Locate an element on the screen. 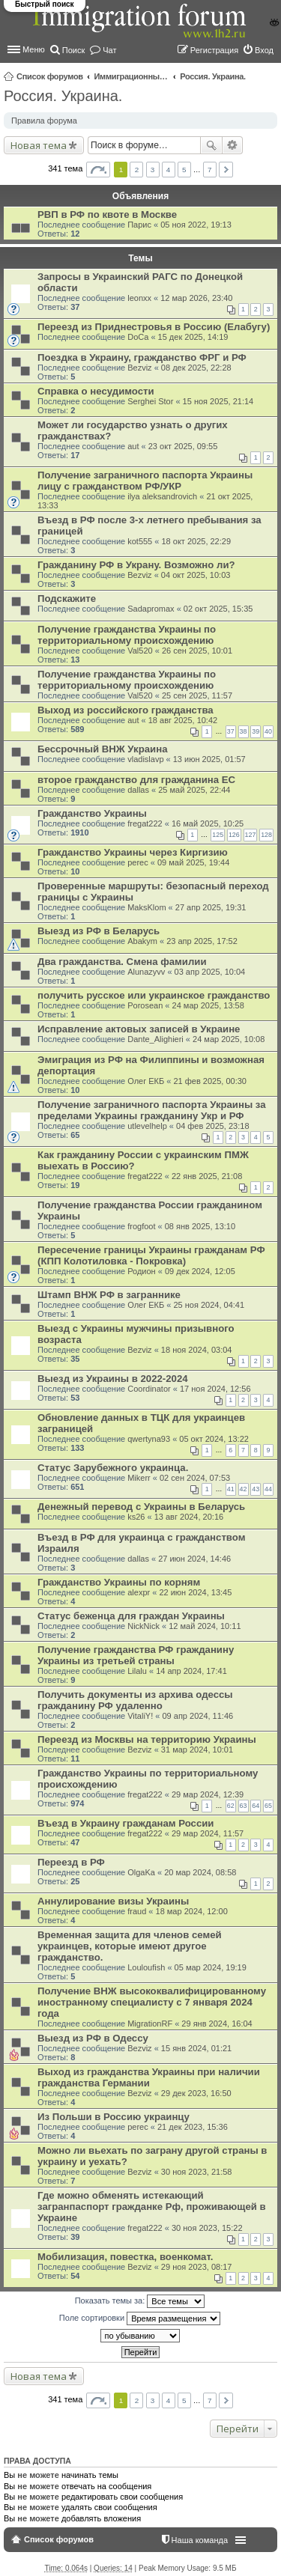  Расширенный поиск is located at coordinates (233, 145).